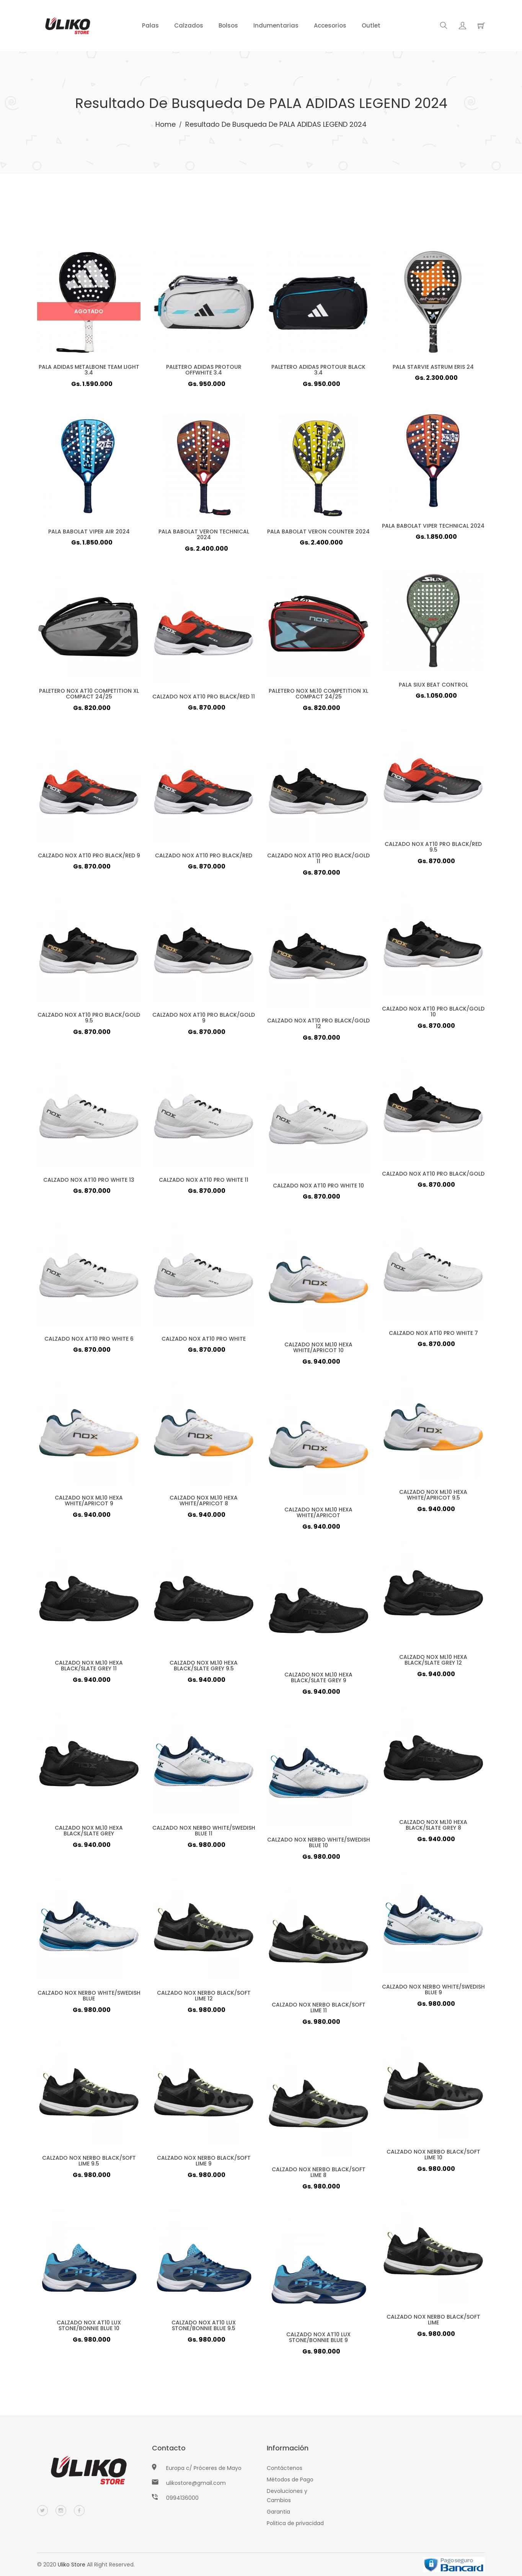  What do you see at coordinates (433, 1014) in the screenshot?
I see `CALZADO NOX AT10 PRO BLACK/GOLD 10` at bounding box center [433, 1014].